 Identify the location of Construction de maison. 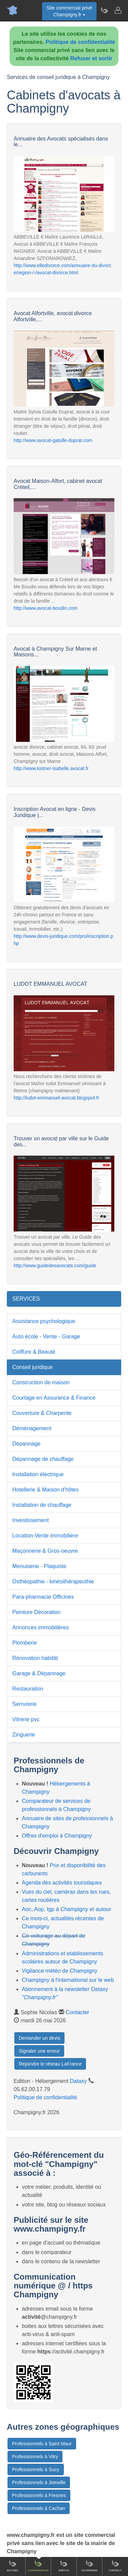
(41, 1382).